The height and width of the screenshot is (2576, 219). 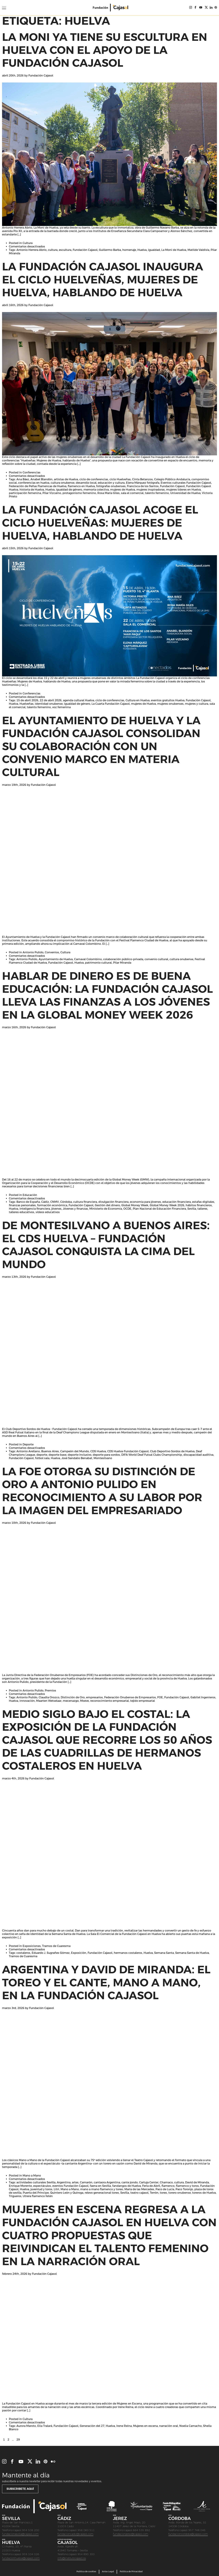 What do you see at coordinates (48, 1700) in the screenshot?
I see `Maarten Wetselaar` at bounding box center [48, 1700].